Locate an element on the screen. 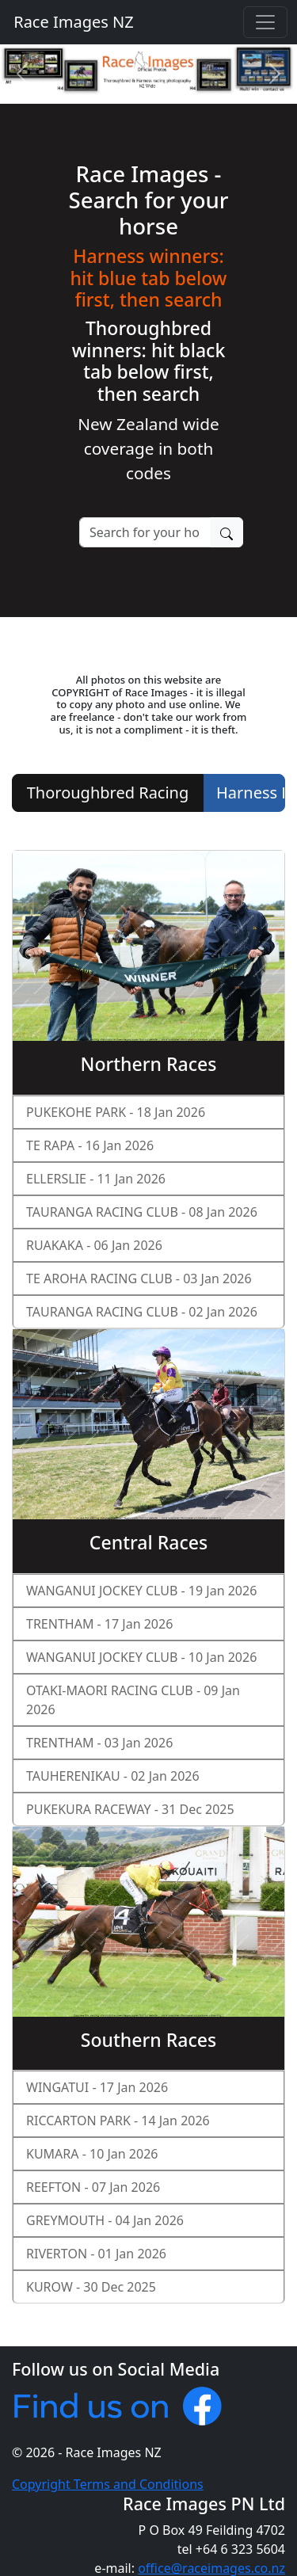 Image resolution: width=297 pixels, height=2576 pixels. TAUHERENIKAU - 02 Jan 2026 is located at coordinates (113, 1776).